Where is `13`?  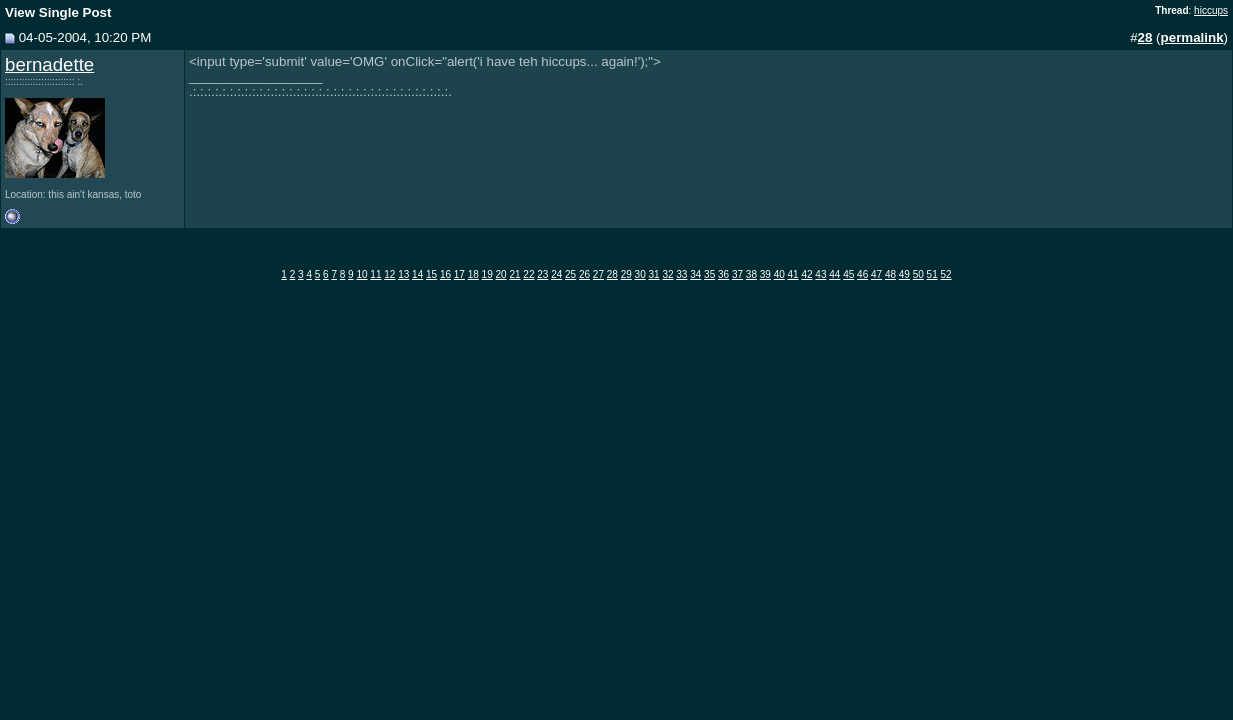
13 is located at coordinates (403, 274).